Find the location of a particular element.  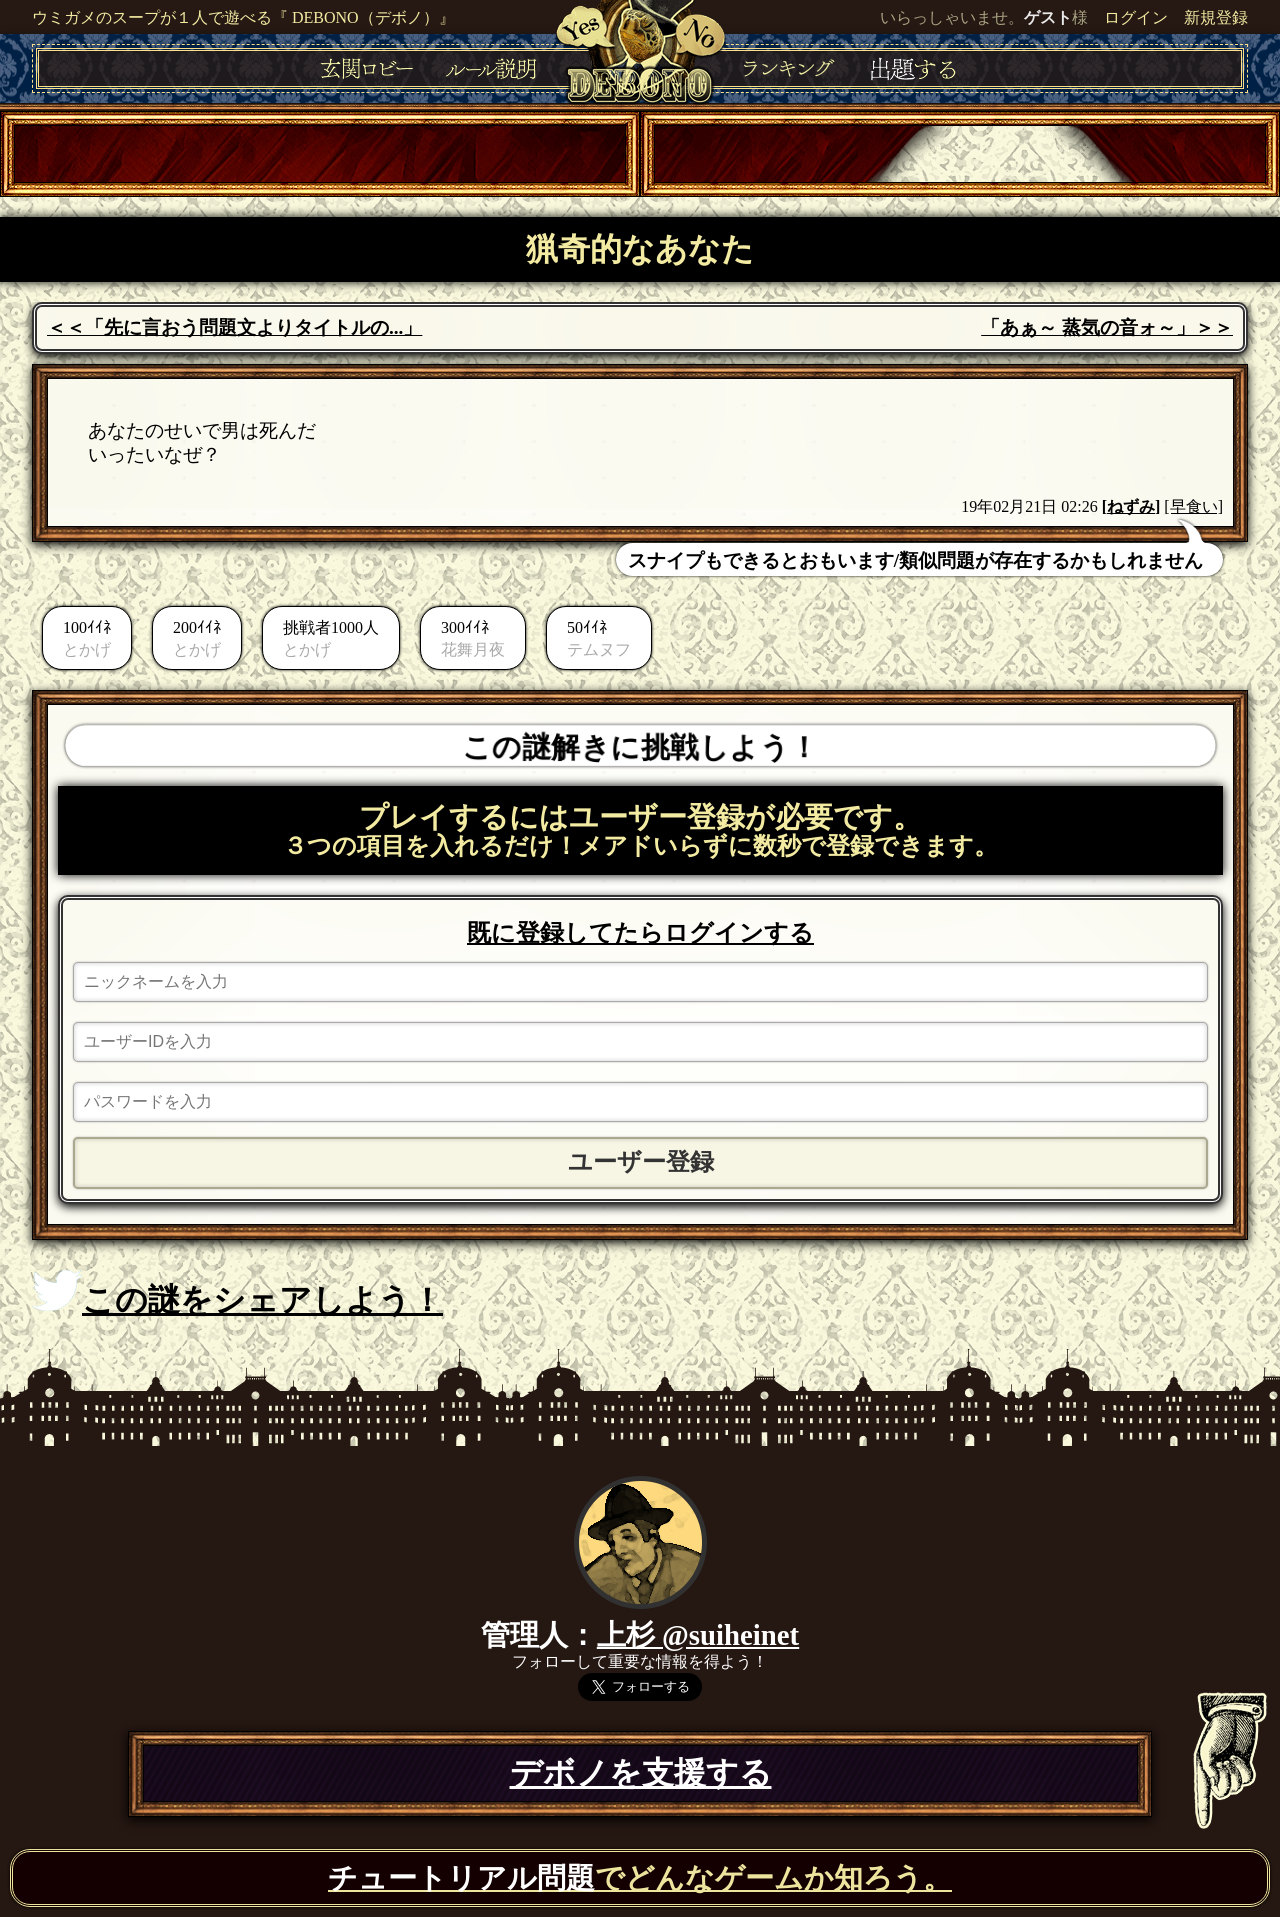

新規登録 is located at coordinates (1216, 17).